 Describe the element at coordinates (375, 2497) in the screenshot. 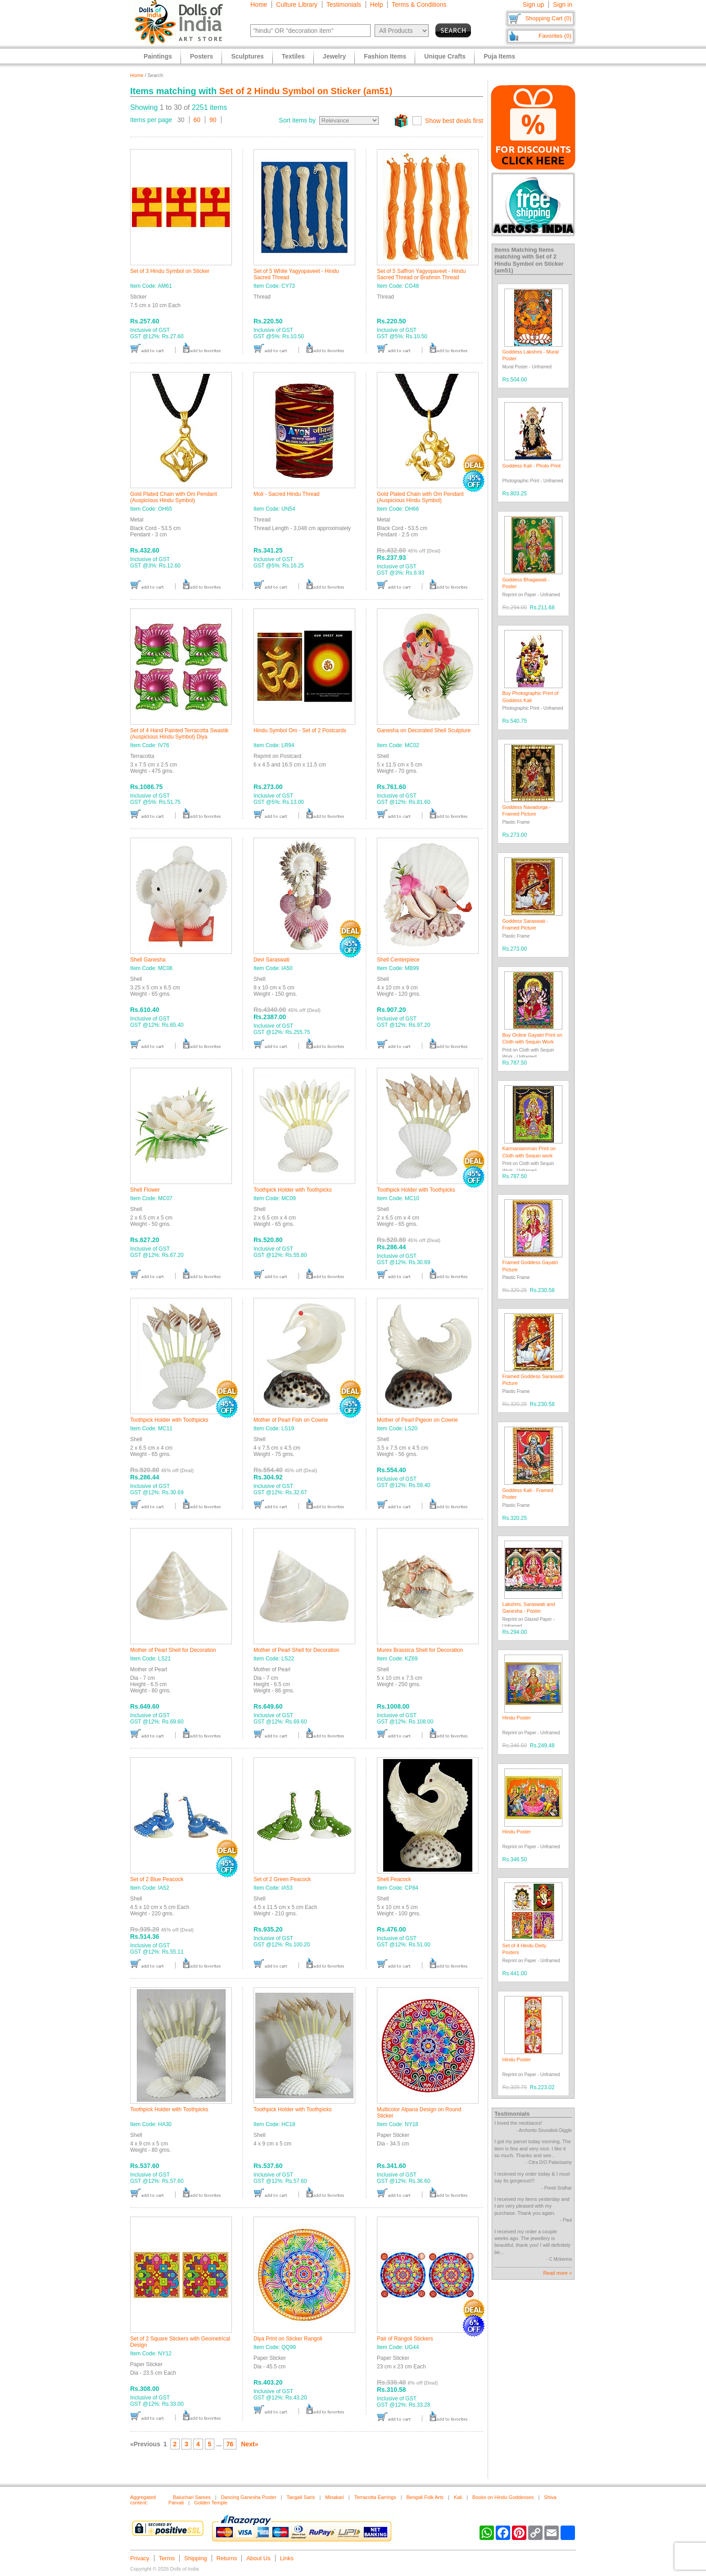

I see `Terracotta Earrings` at that location.